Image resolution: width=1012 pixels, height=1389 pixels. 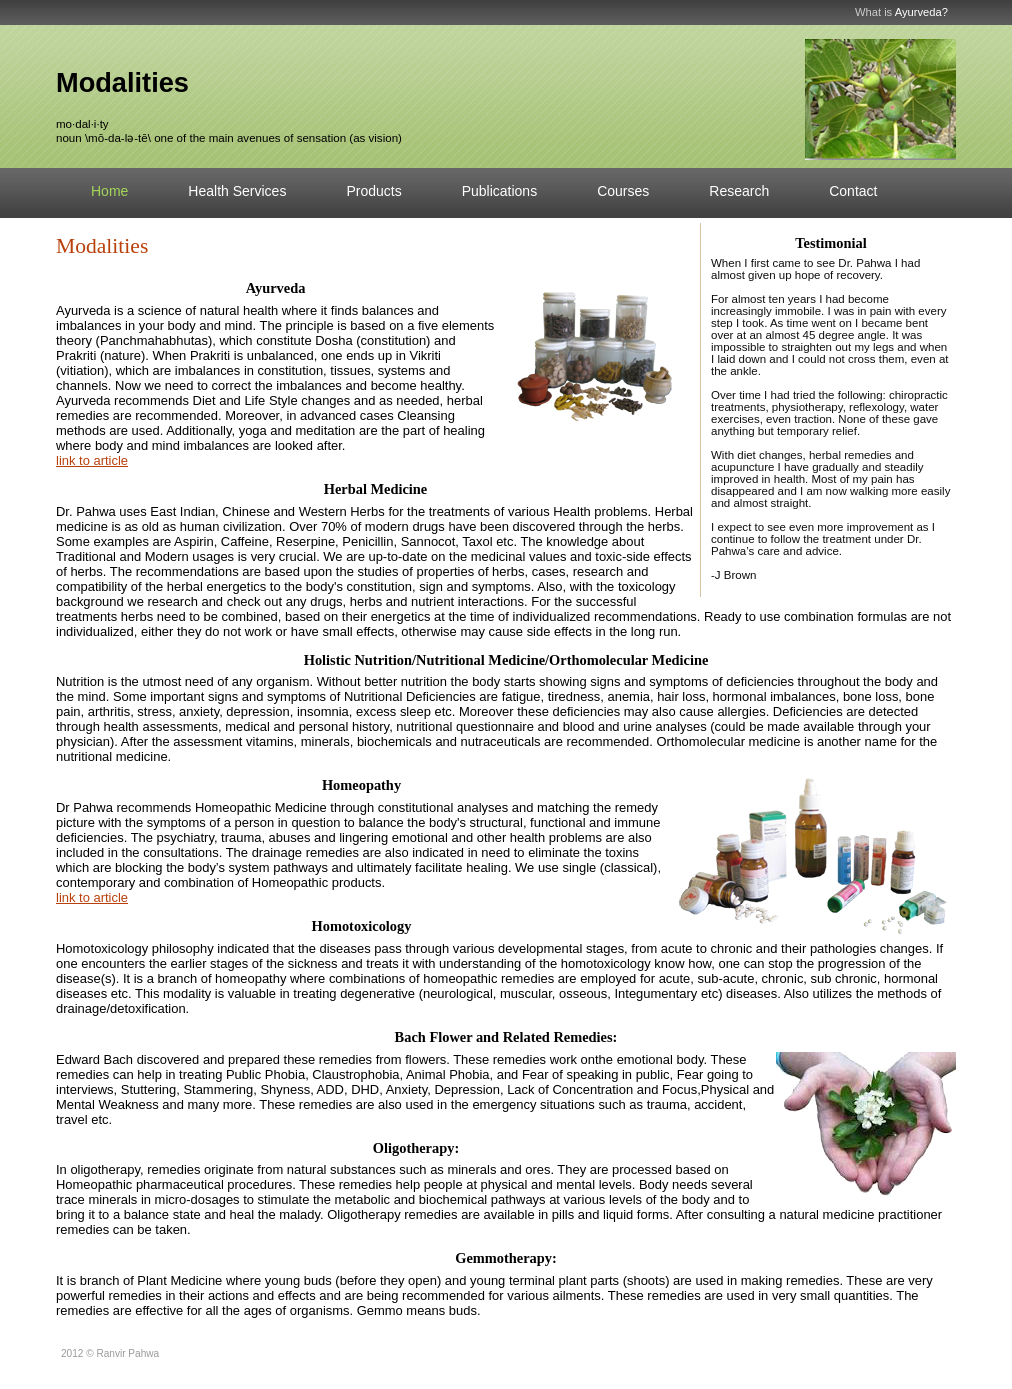 What do you see at coordinates (237, 191) in the screenshot?
I see `Health Services` at bounding box center [237, 191].